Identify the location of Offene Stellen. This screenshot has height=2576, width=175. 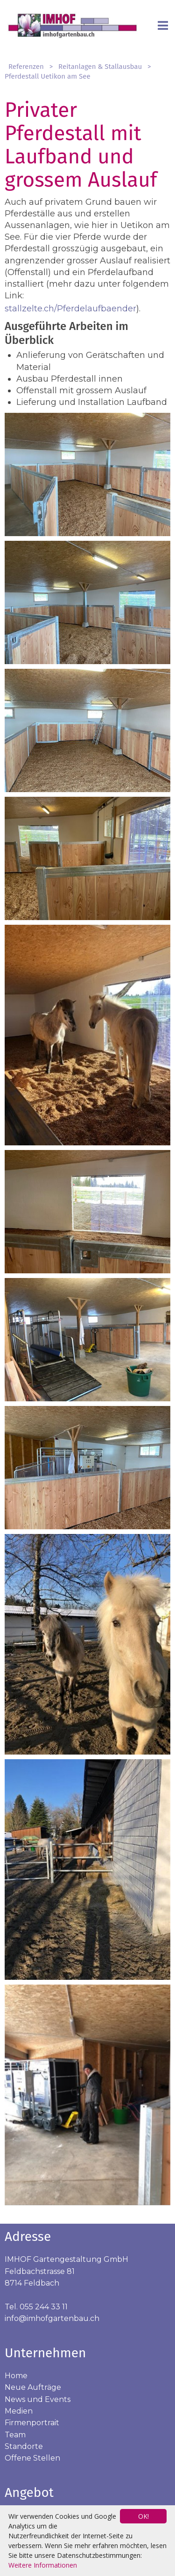
(32, 2458).